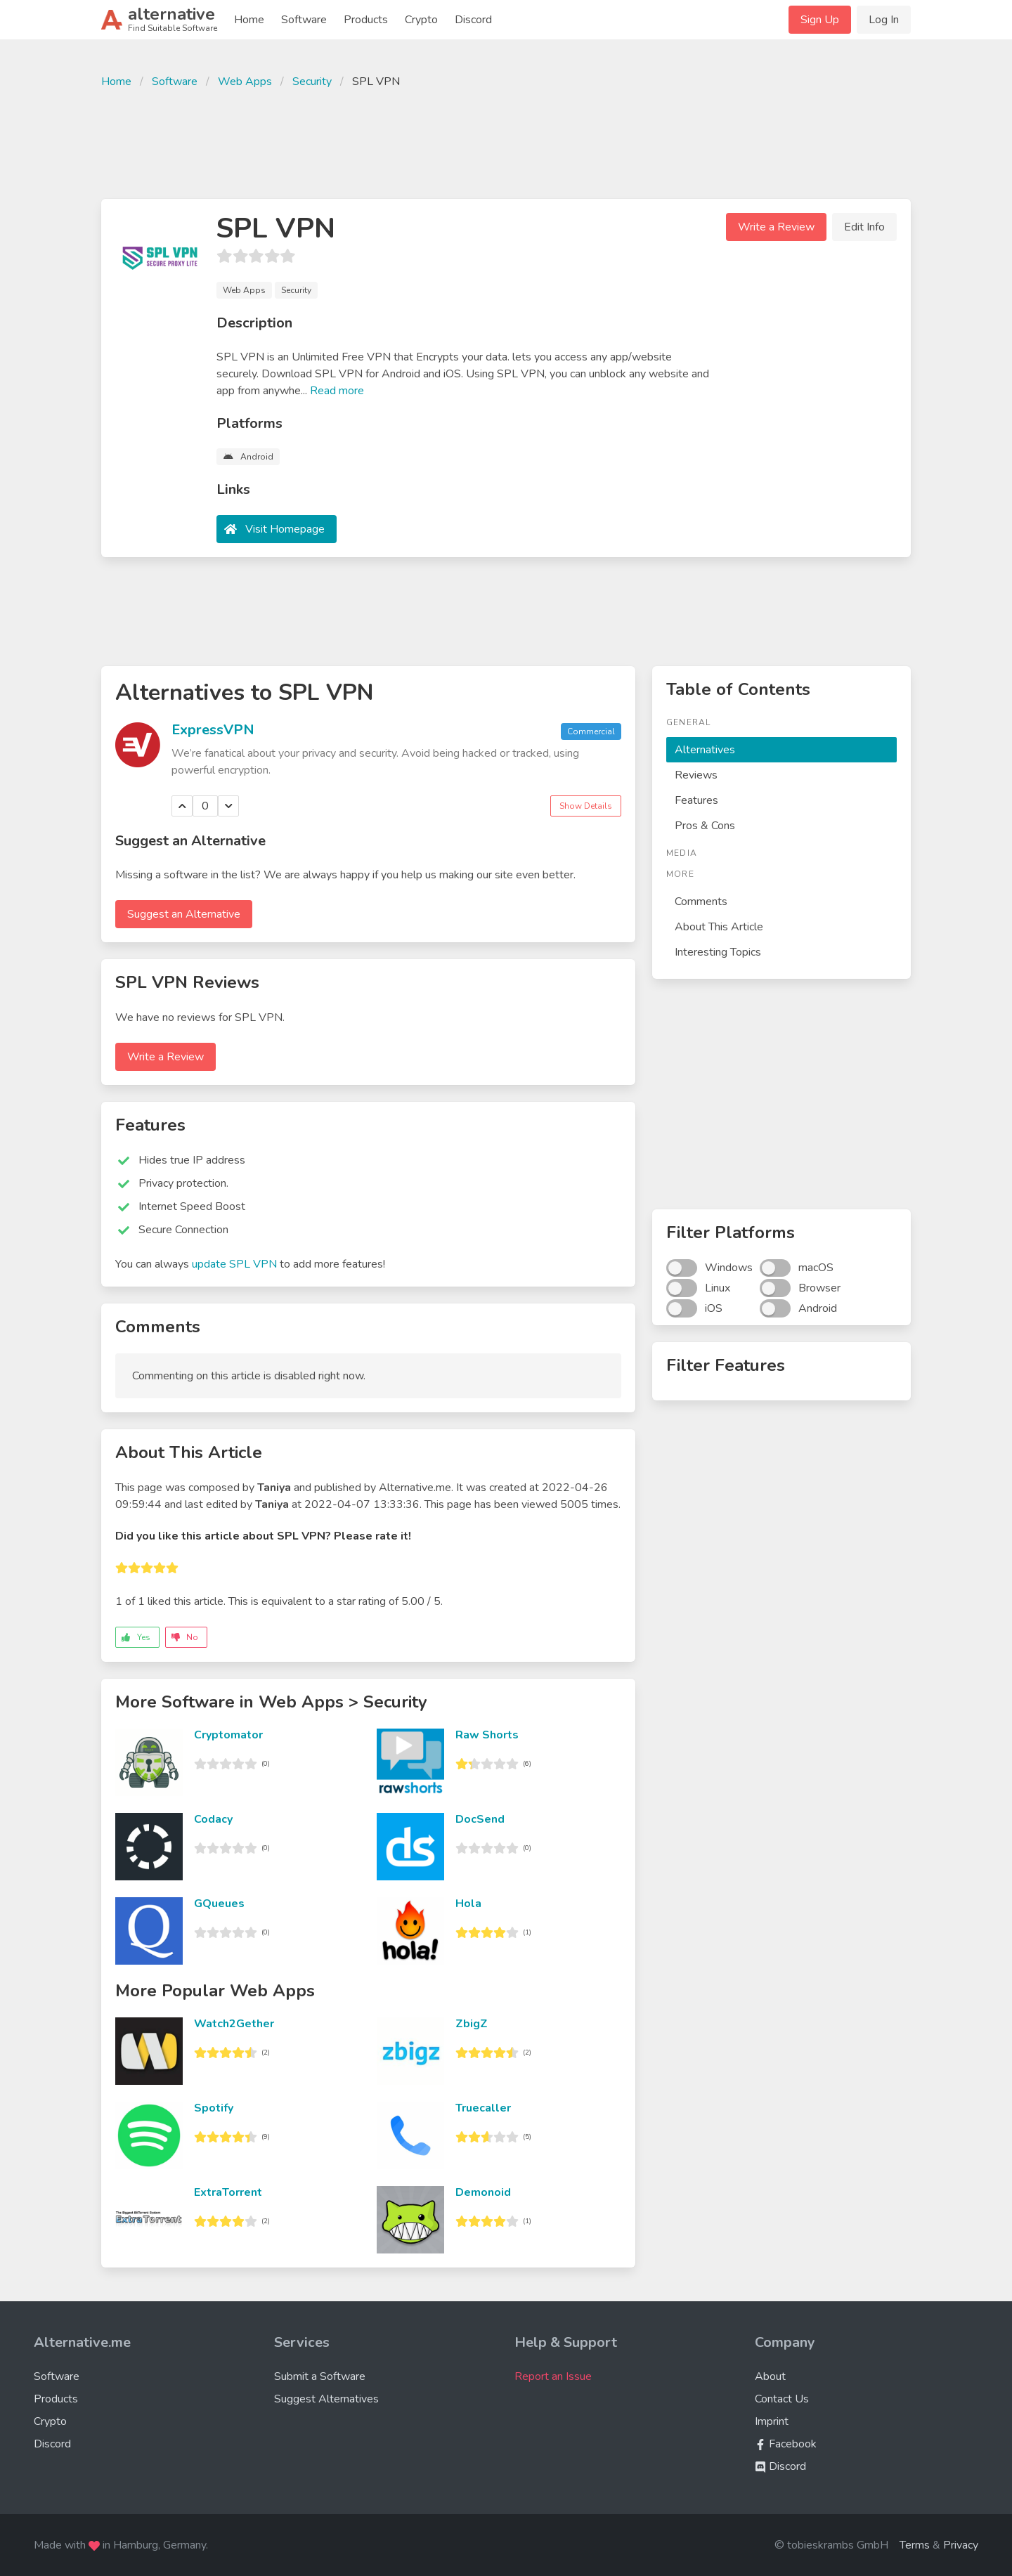 This screenshot has width=1012, height=2576. Describe the element at coordinates (701, 901) in the screenshot. I see `Comments` at that location.